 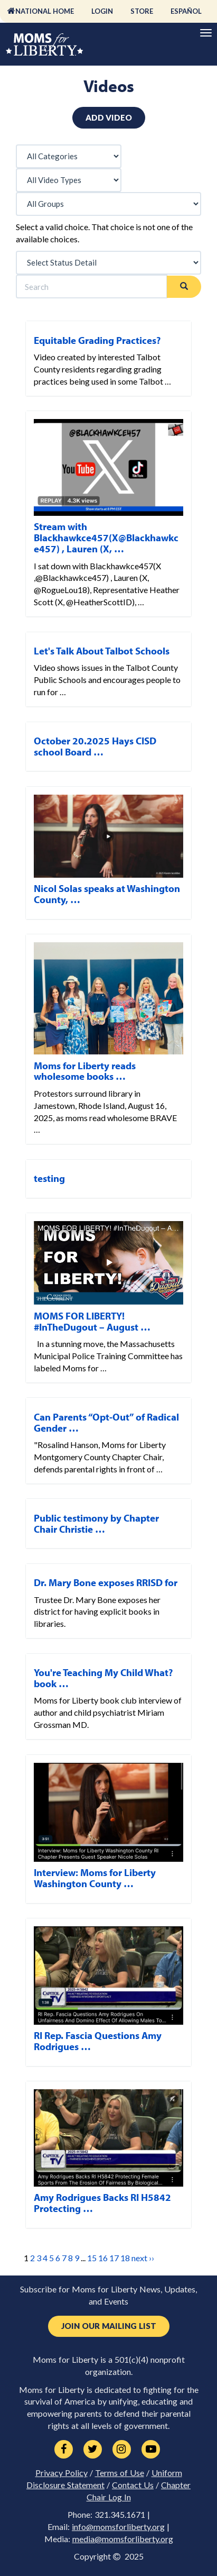 I want to click on Dr. Mary Bone exposes RRISD for, so click(x=105, y=1582).